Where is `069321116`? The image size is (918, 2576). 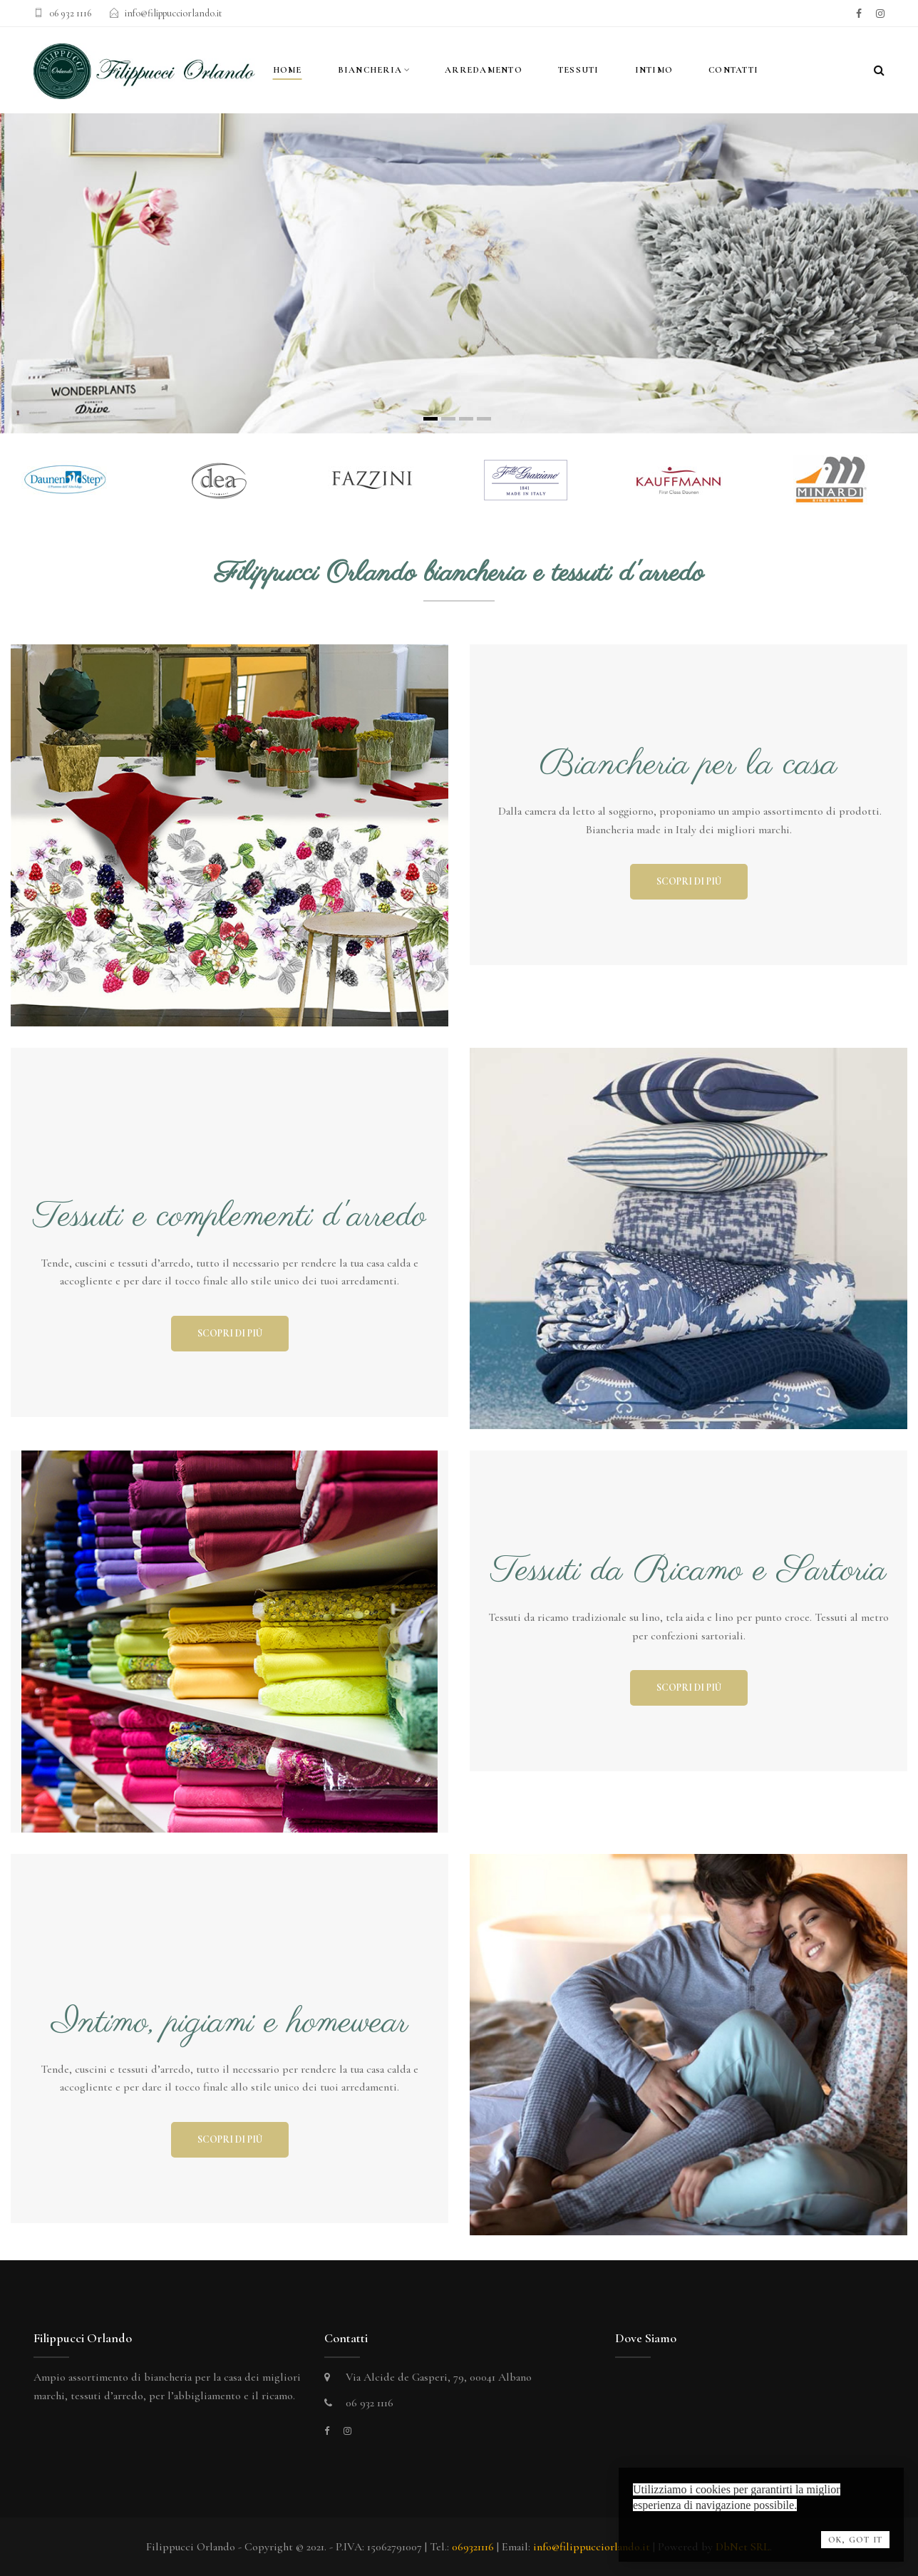
069321116 is located at coordinates (473, 2547).